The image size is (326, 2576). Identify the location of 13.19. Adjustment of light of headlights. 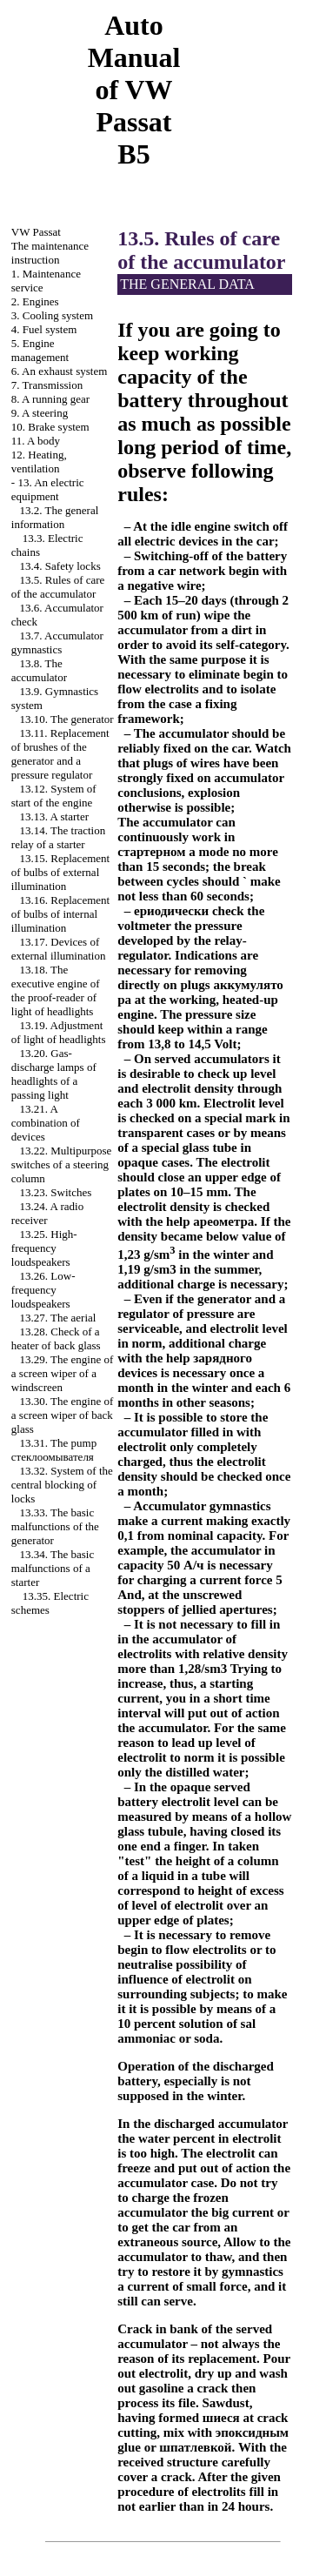
(58, 1032).